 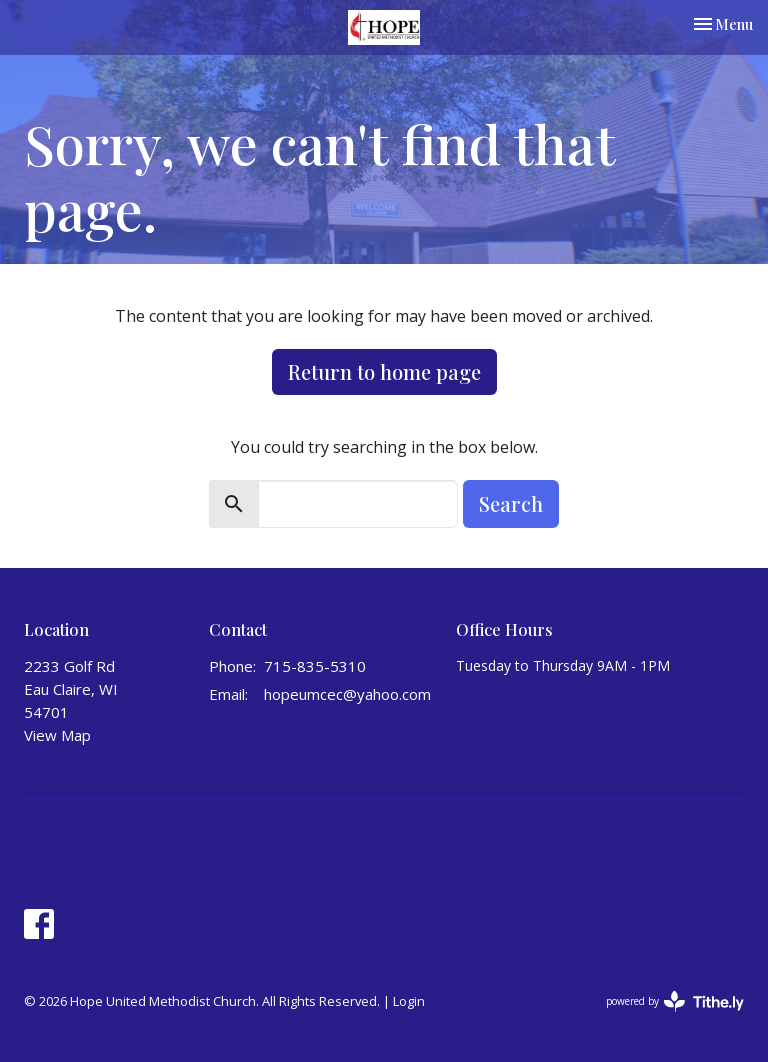 What do you see at coordinates (511, 503) in the screenshot?
I see `Search` at bounding box center [511, 503].